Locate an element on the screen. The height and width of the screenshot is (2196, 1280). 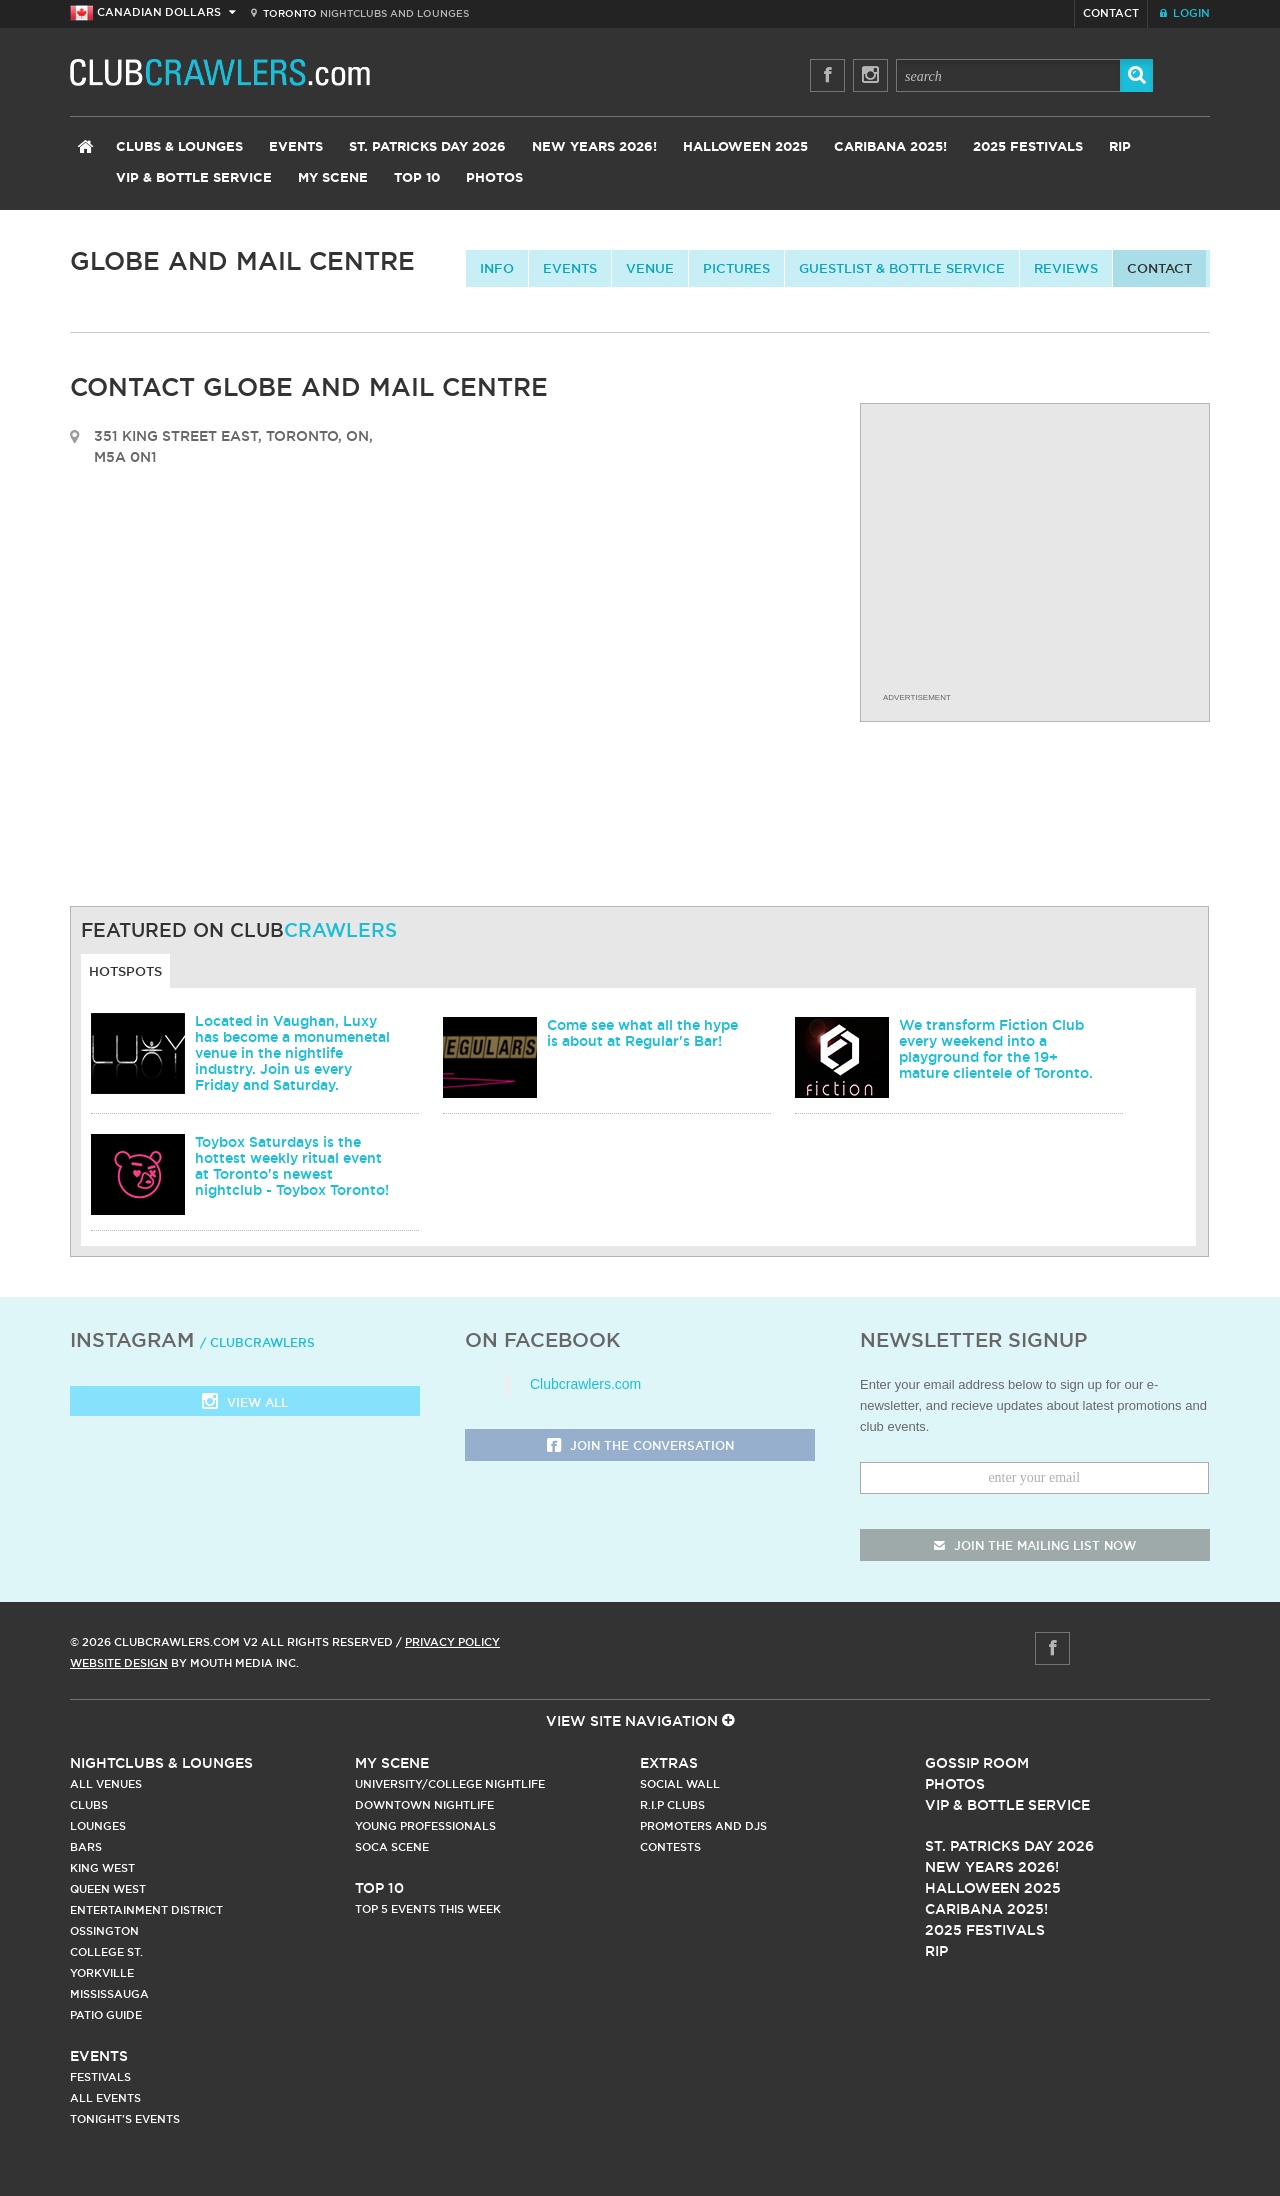
Soca Scene is located at coordinates (392, 1847).